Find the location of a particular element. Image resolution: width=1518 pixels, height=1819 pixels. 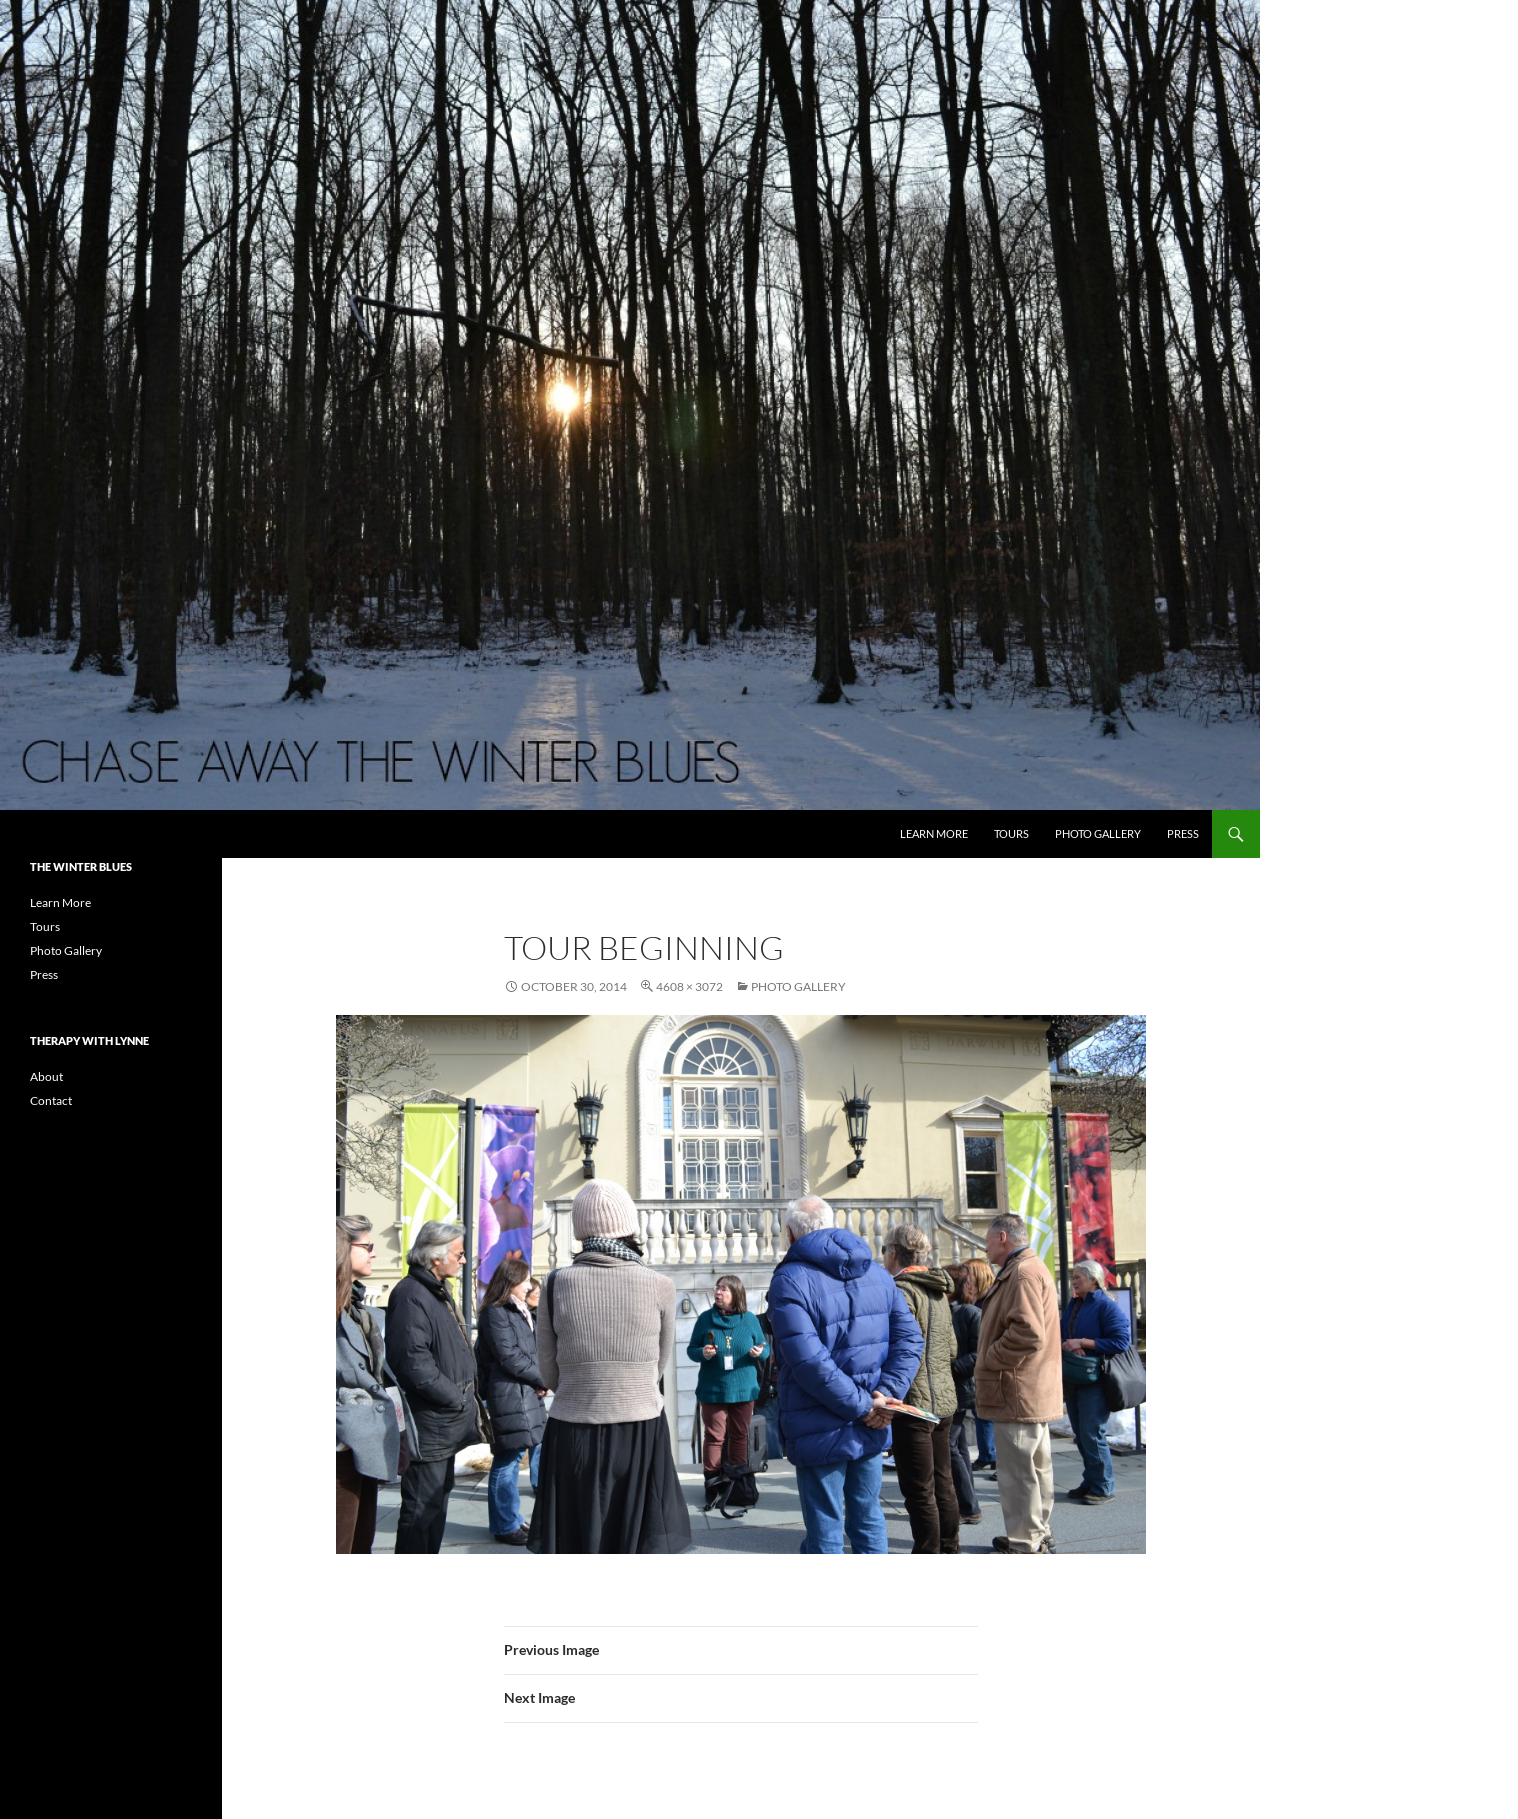

Learn More is located at coordinates (934, 833).